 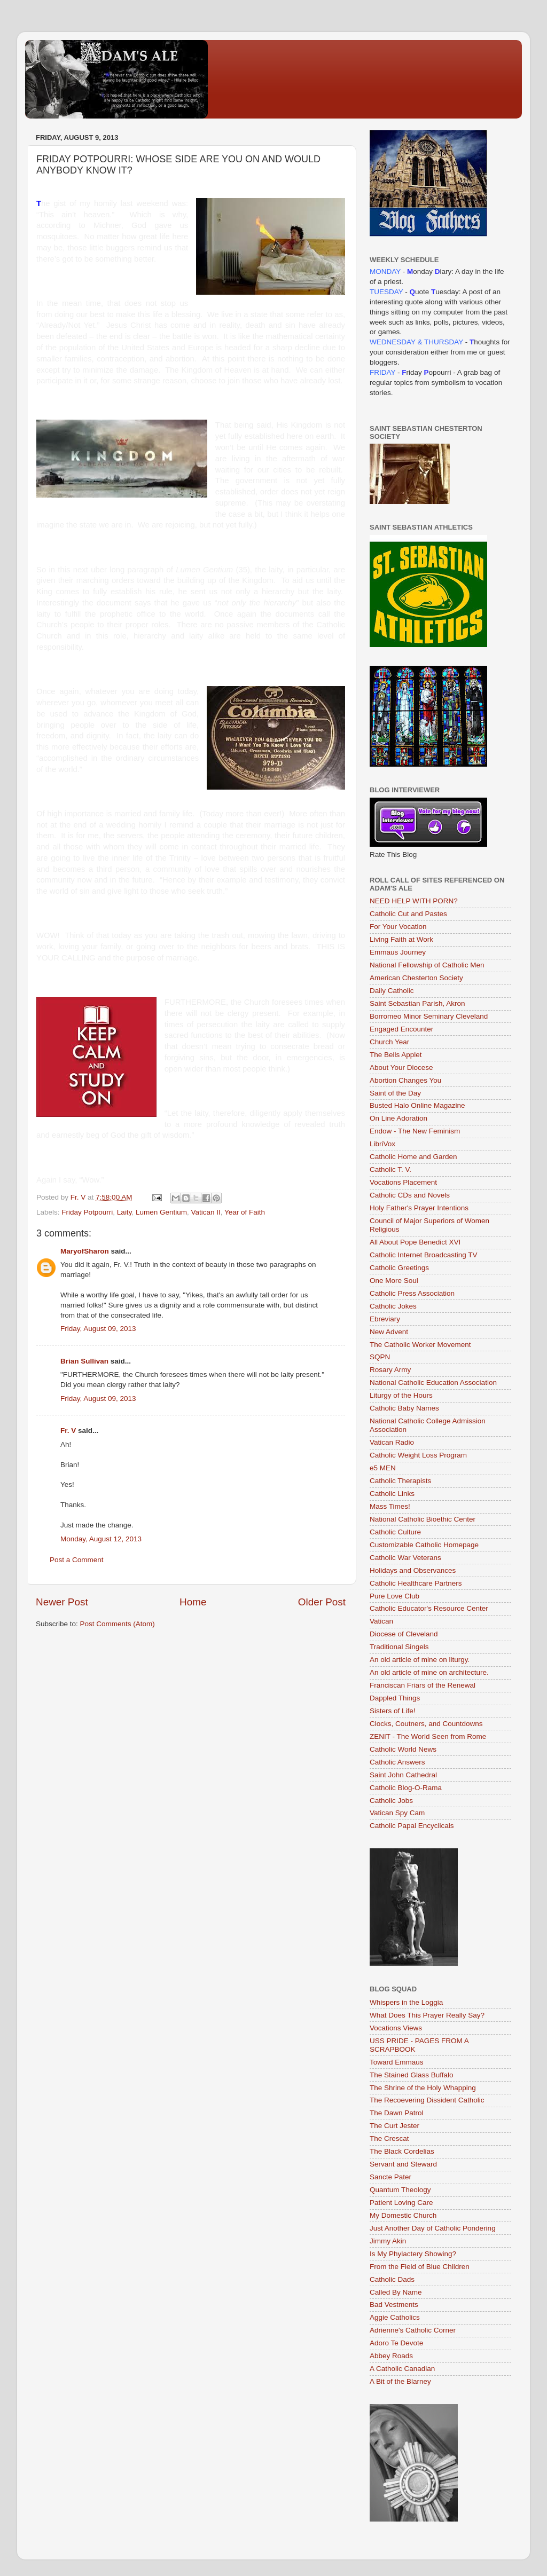 What do you see at coordinates (62, 1602) in the screenshot?
I see `Newer Post` at bounding box center [62, 1602].